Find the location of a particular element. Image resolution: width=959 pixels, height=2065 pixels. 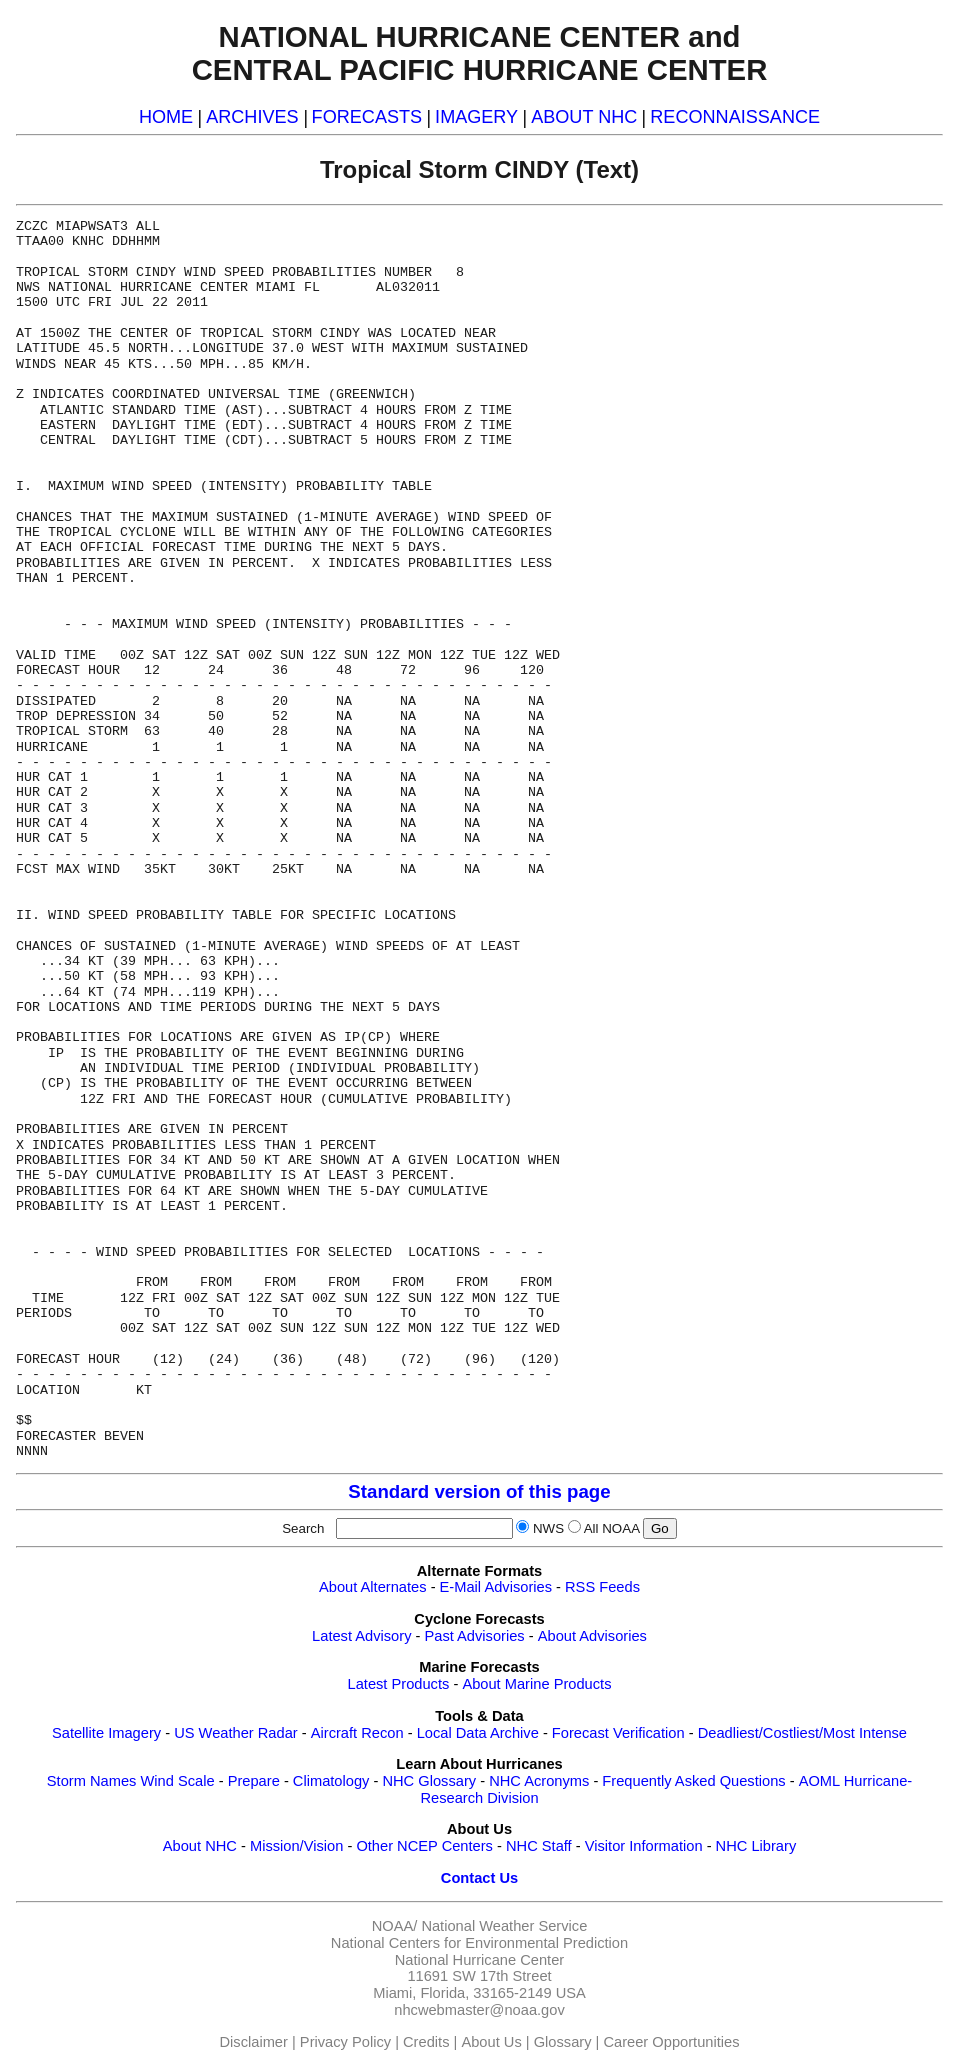

RSS Feeds is located at coordinates (602, 1587).